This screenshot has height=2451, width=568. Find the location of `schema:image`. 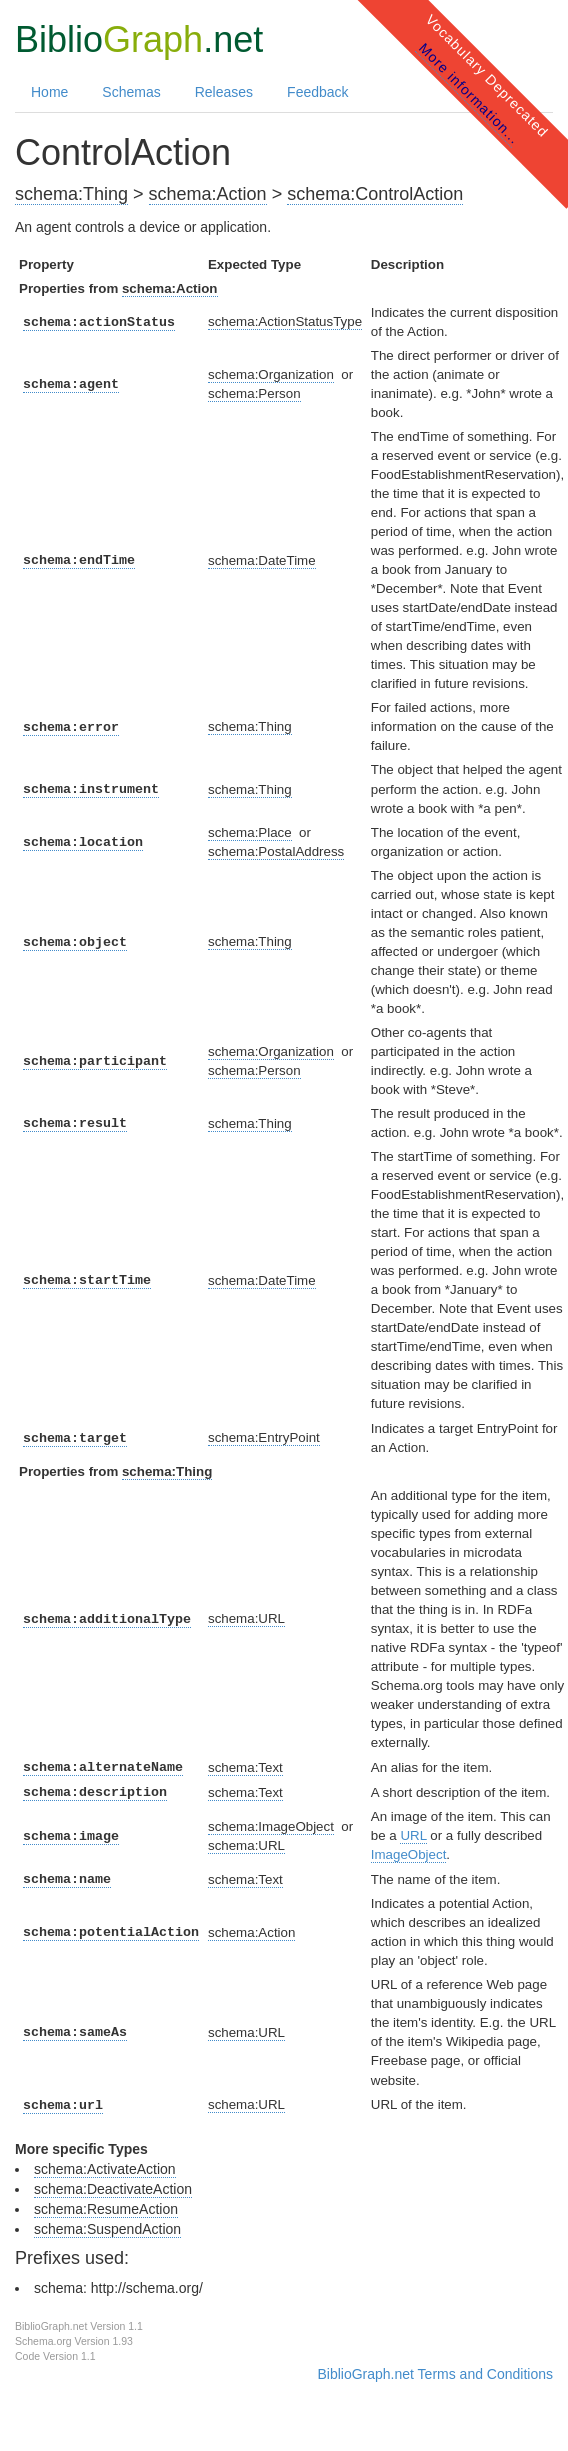

schema:image is located at coordinates (71, 1836).